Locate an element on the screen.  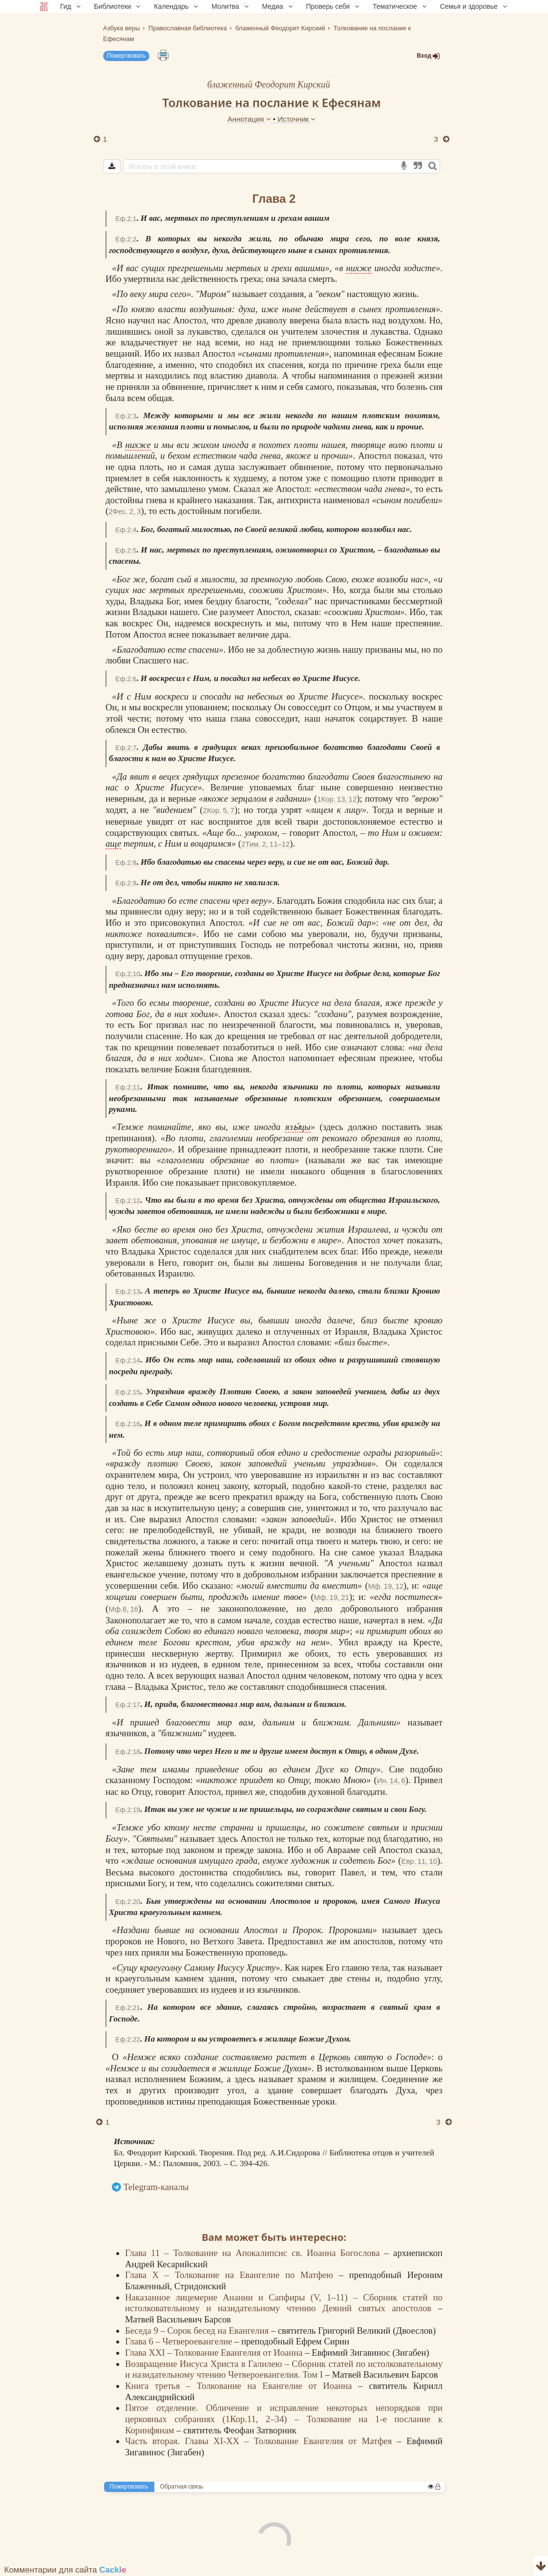
Еф.2:17 is located at coordinates (127, 1704).